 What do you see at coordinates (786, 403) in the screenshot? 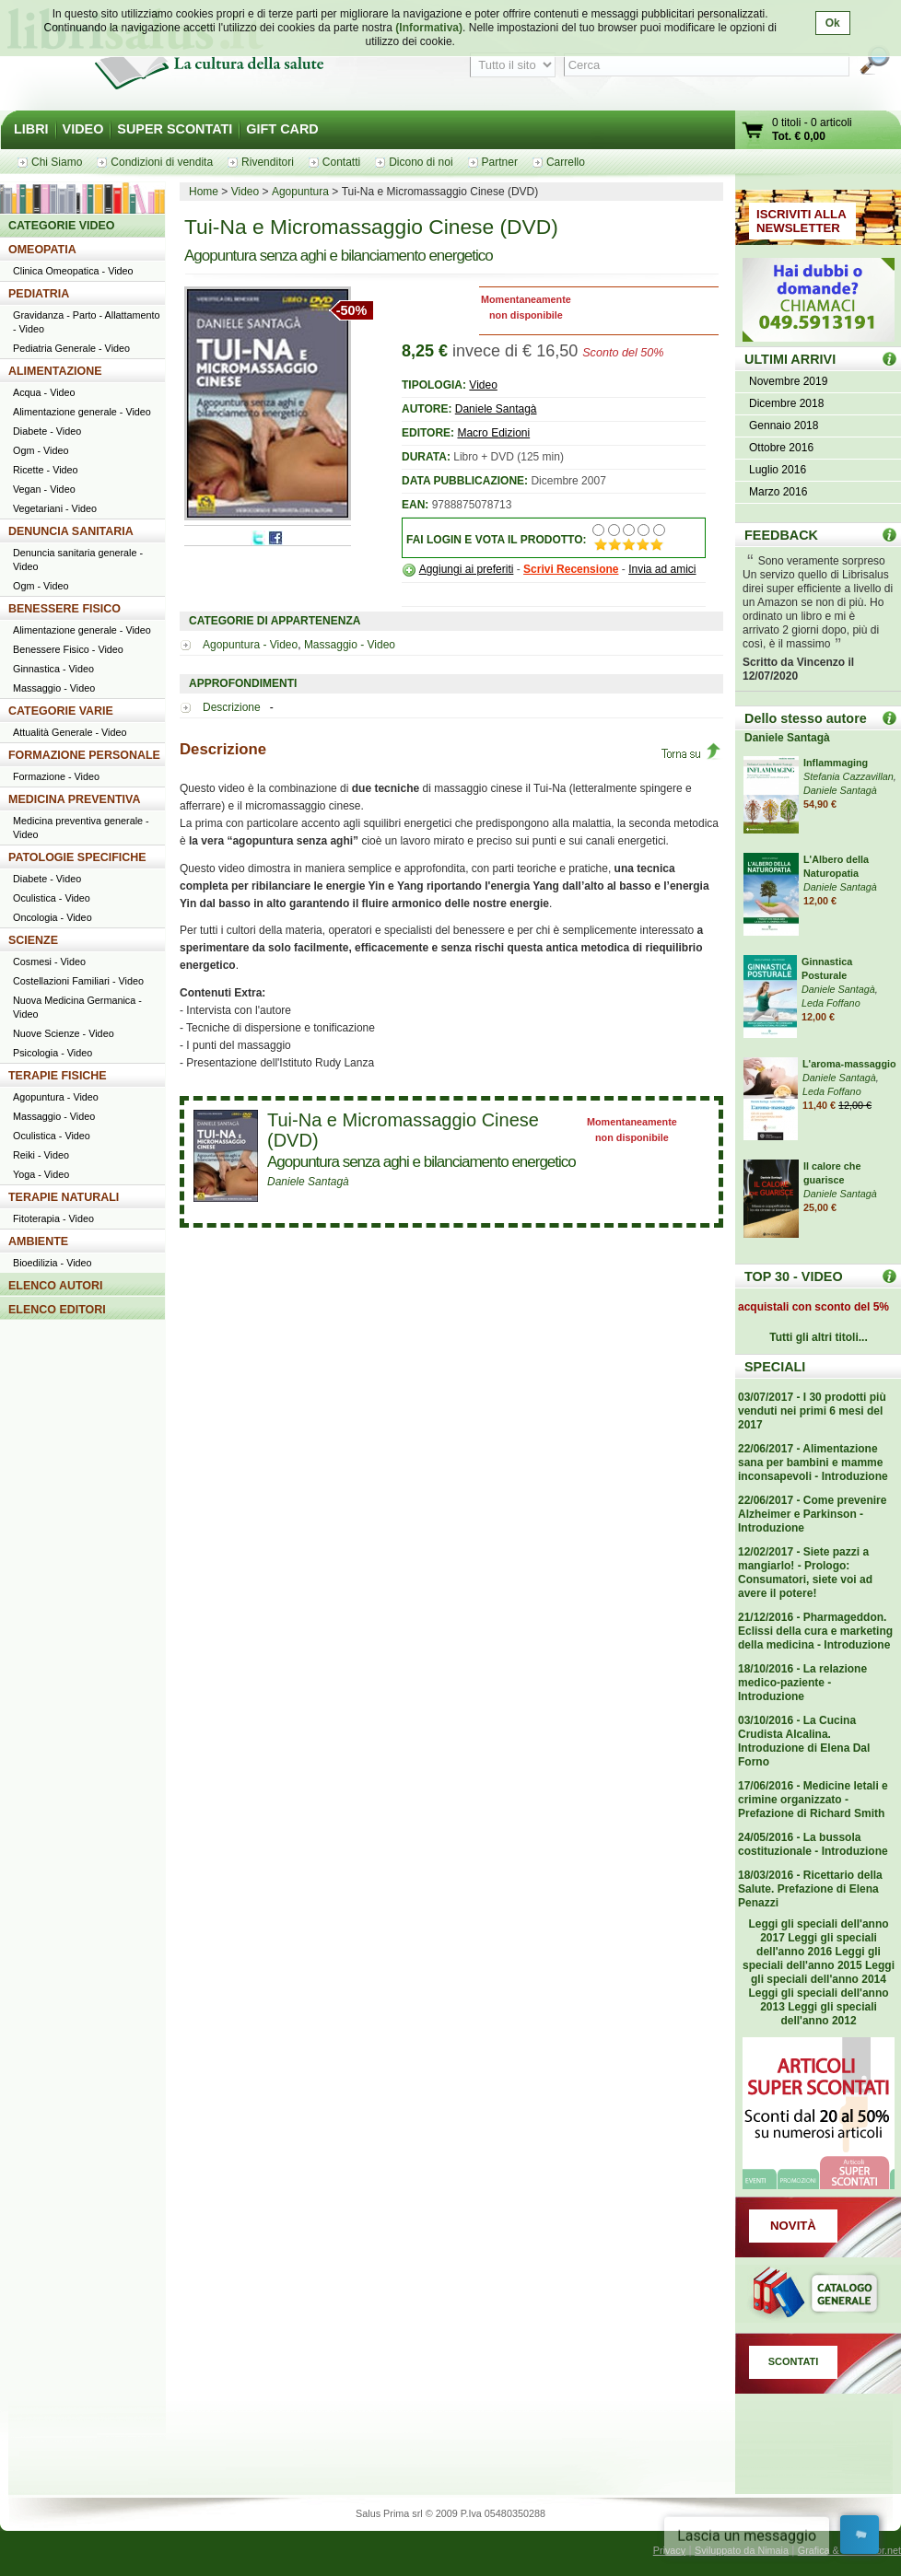
I see `Dicembre 2018` at bounding box center [786, 403].